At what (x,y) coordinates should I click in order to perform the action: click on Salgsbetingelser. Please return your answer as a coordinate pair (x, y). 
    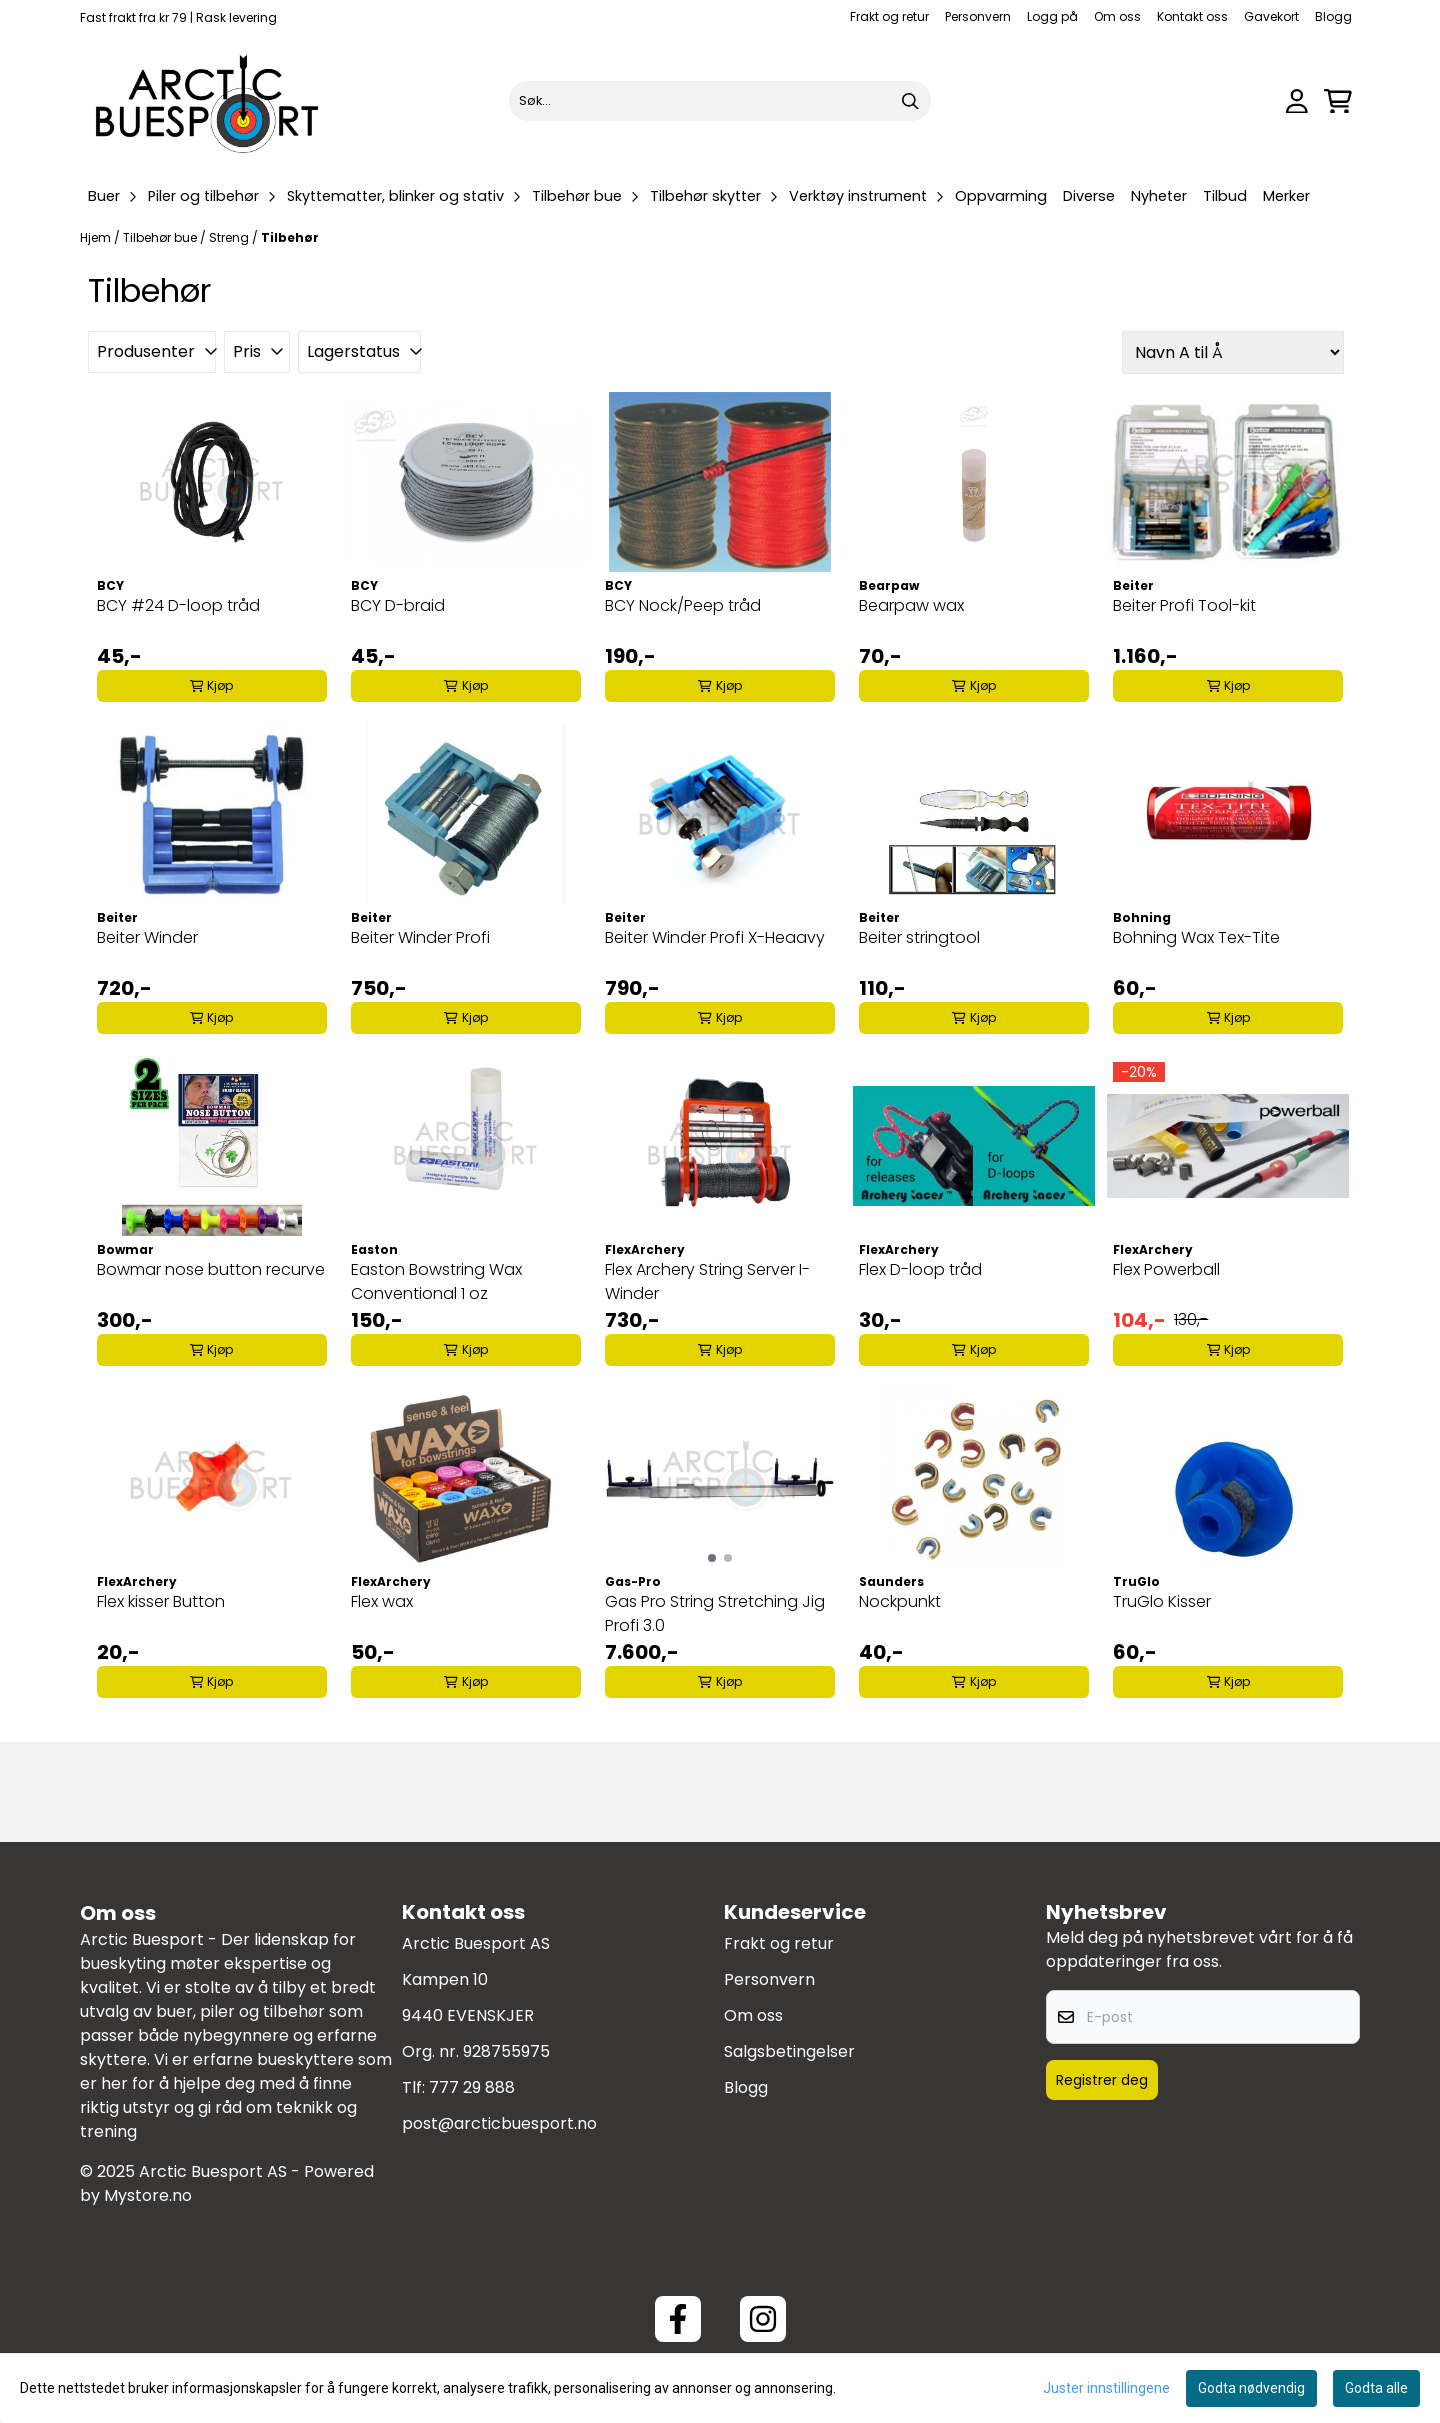
    Looking at the image, I should click on (789, 2051).